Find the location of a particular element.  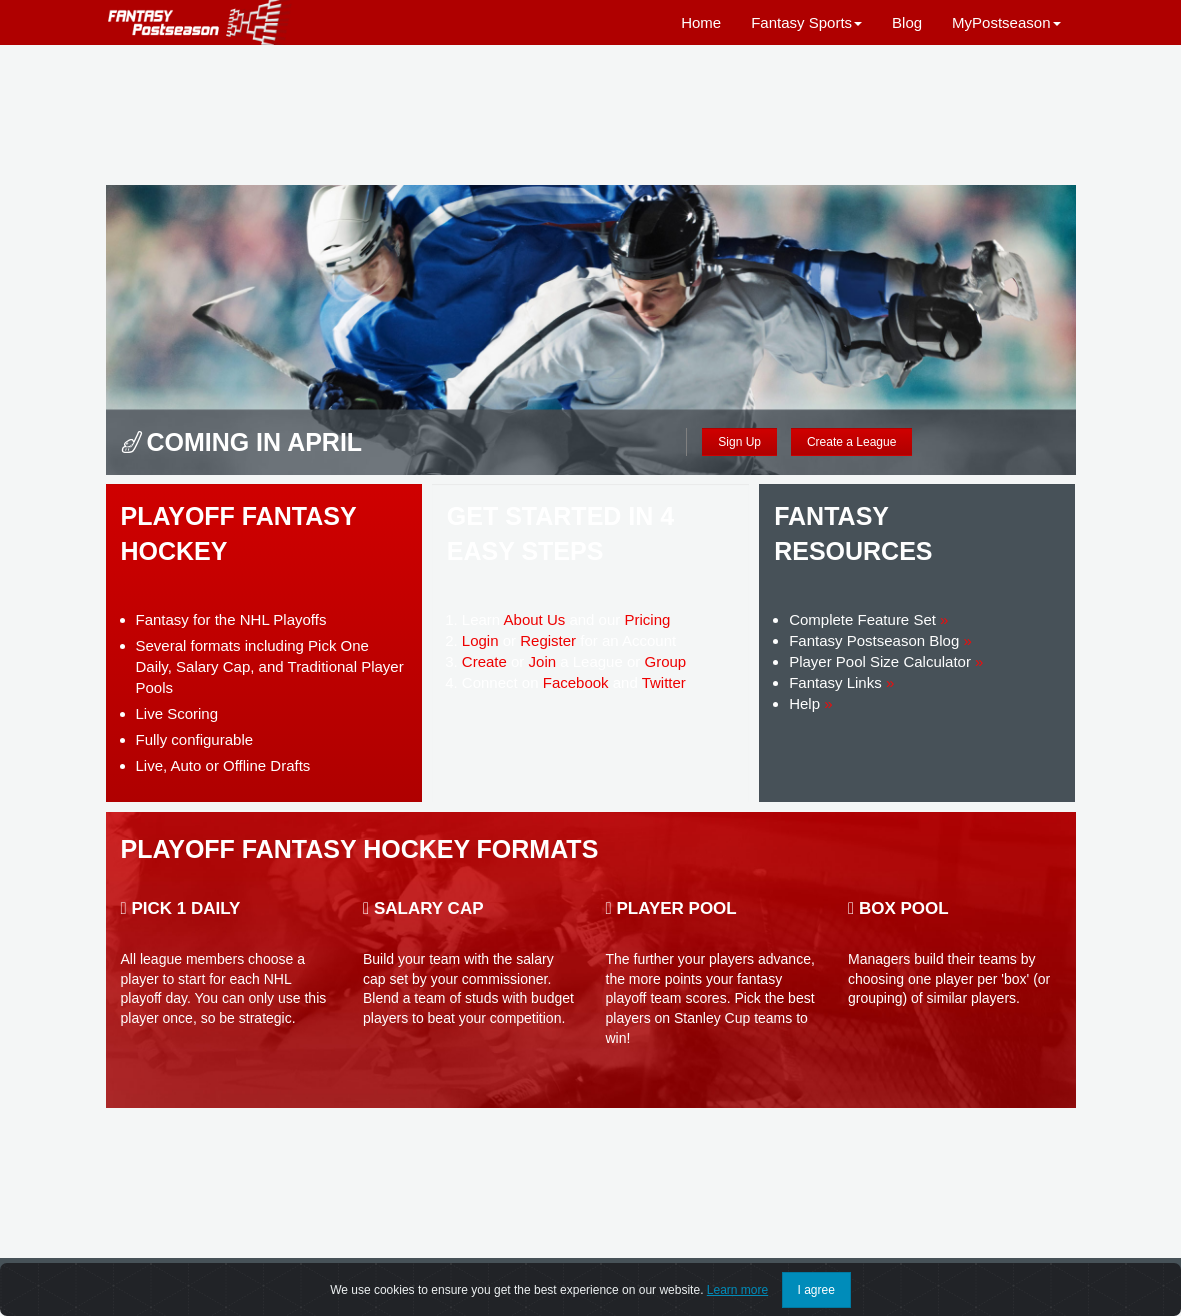

Fantasy Links is located at coordinates (841, 682).